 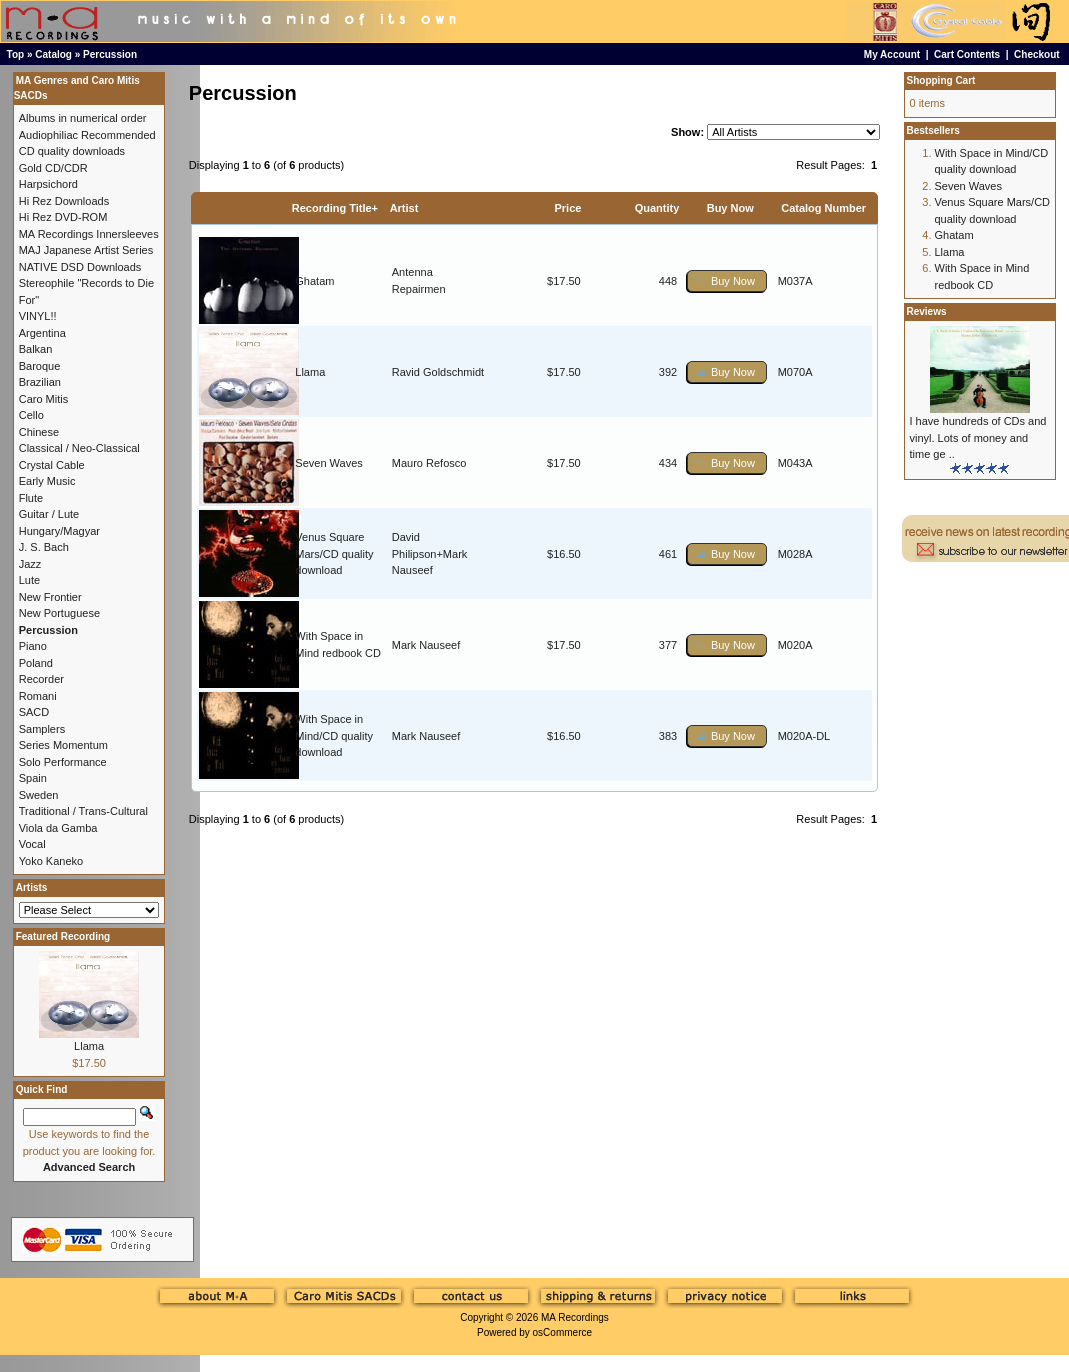 I want to click on Recorder, so click(x=41, y=679).